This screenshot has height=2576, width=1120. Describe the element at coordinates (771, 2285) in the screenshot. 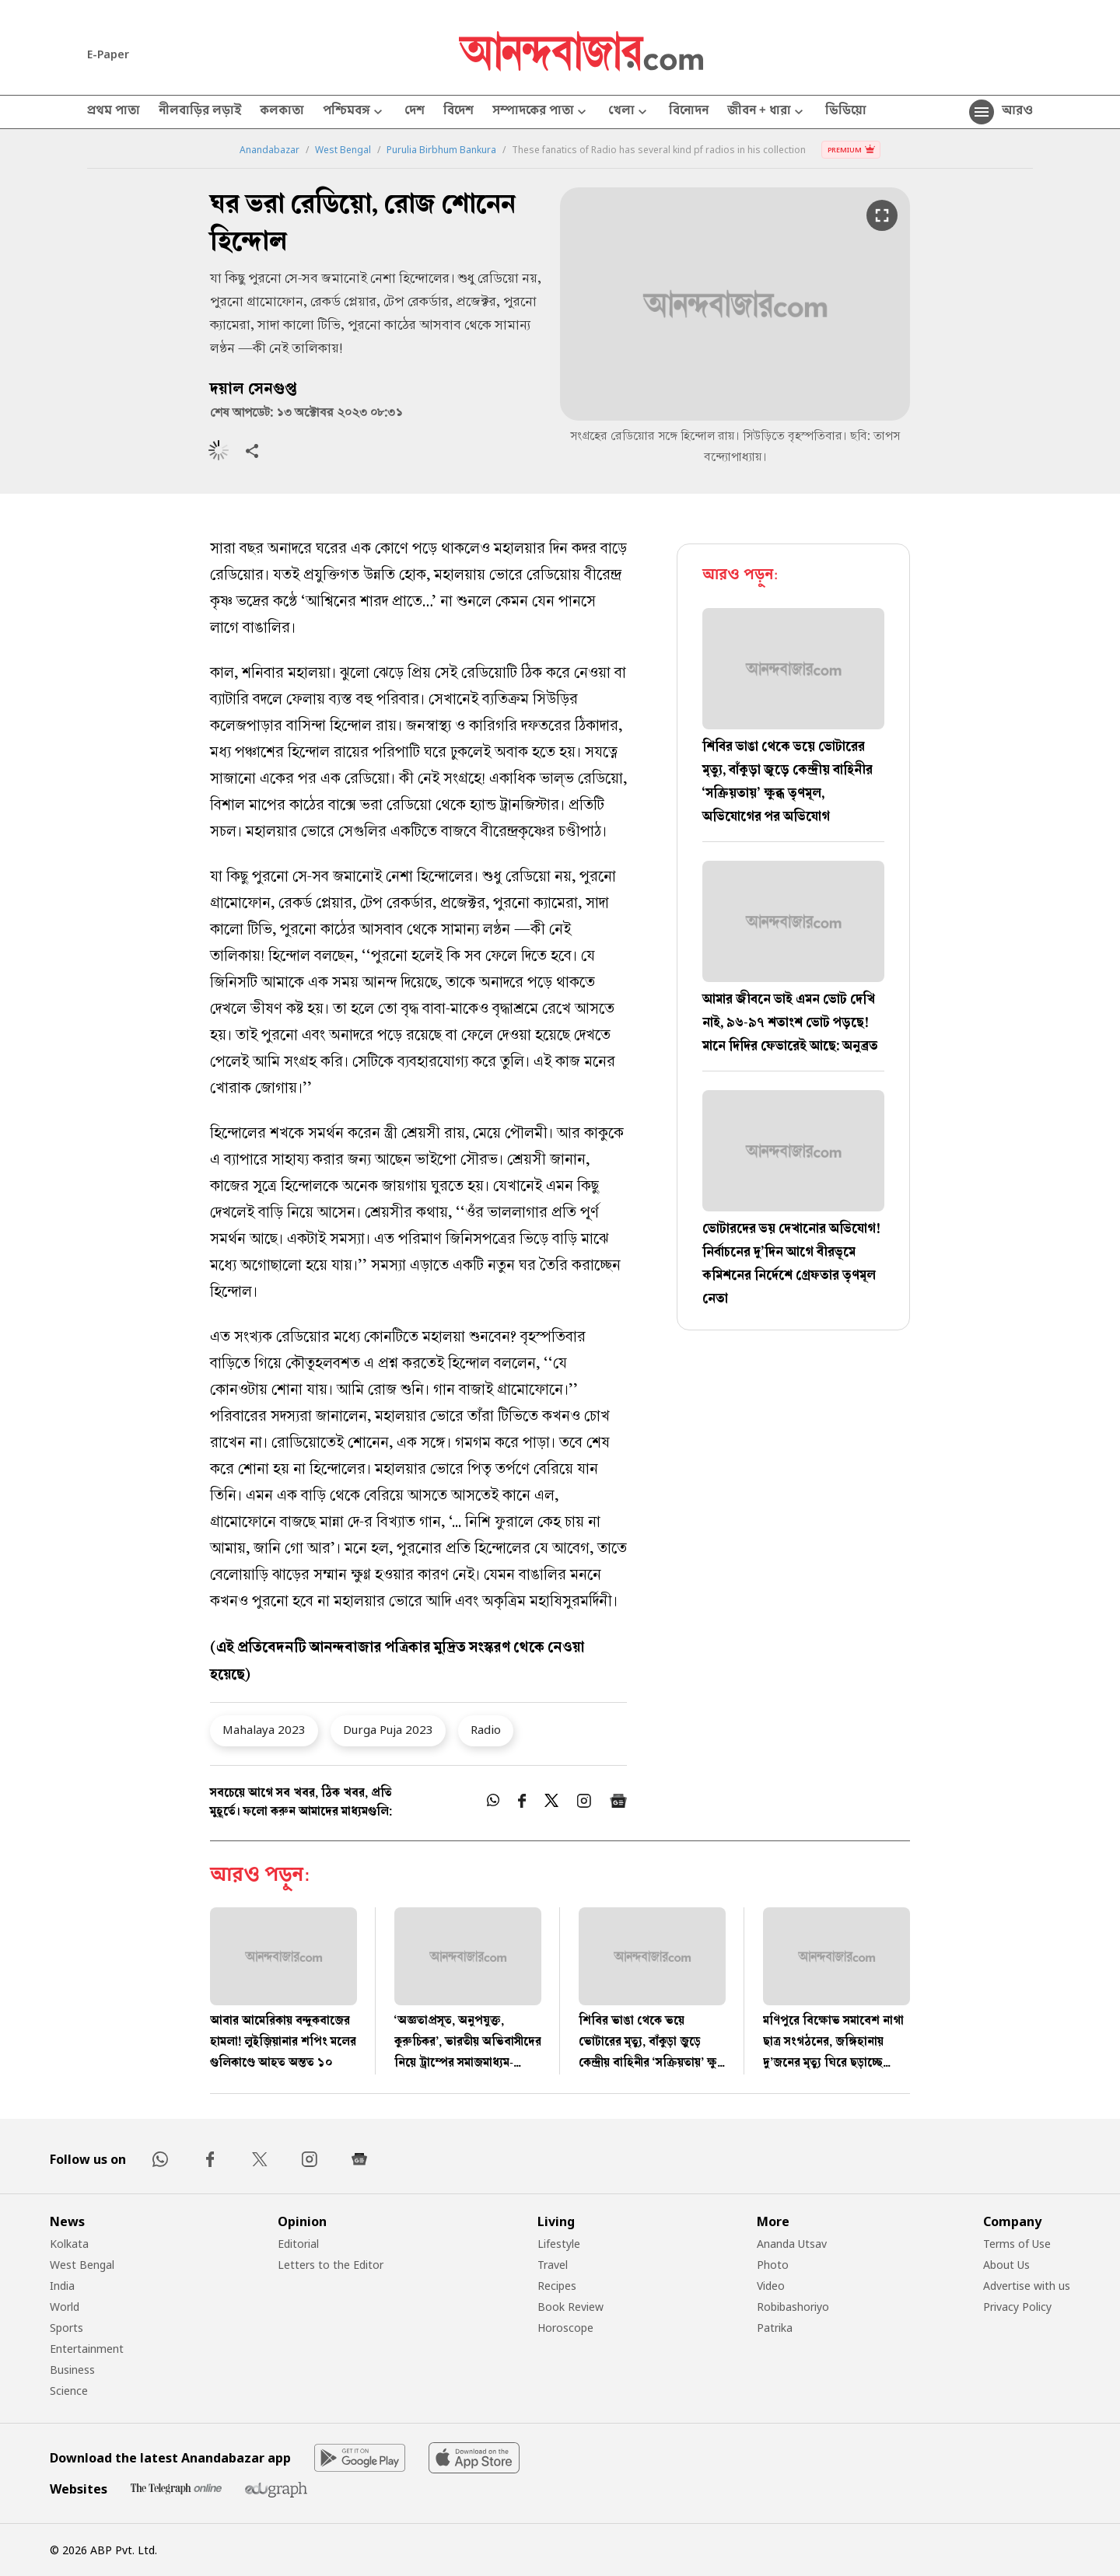

I see `Video` at that location.